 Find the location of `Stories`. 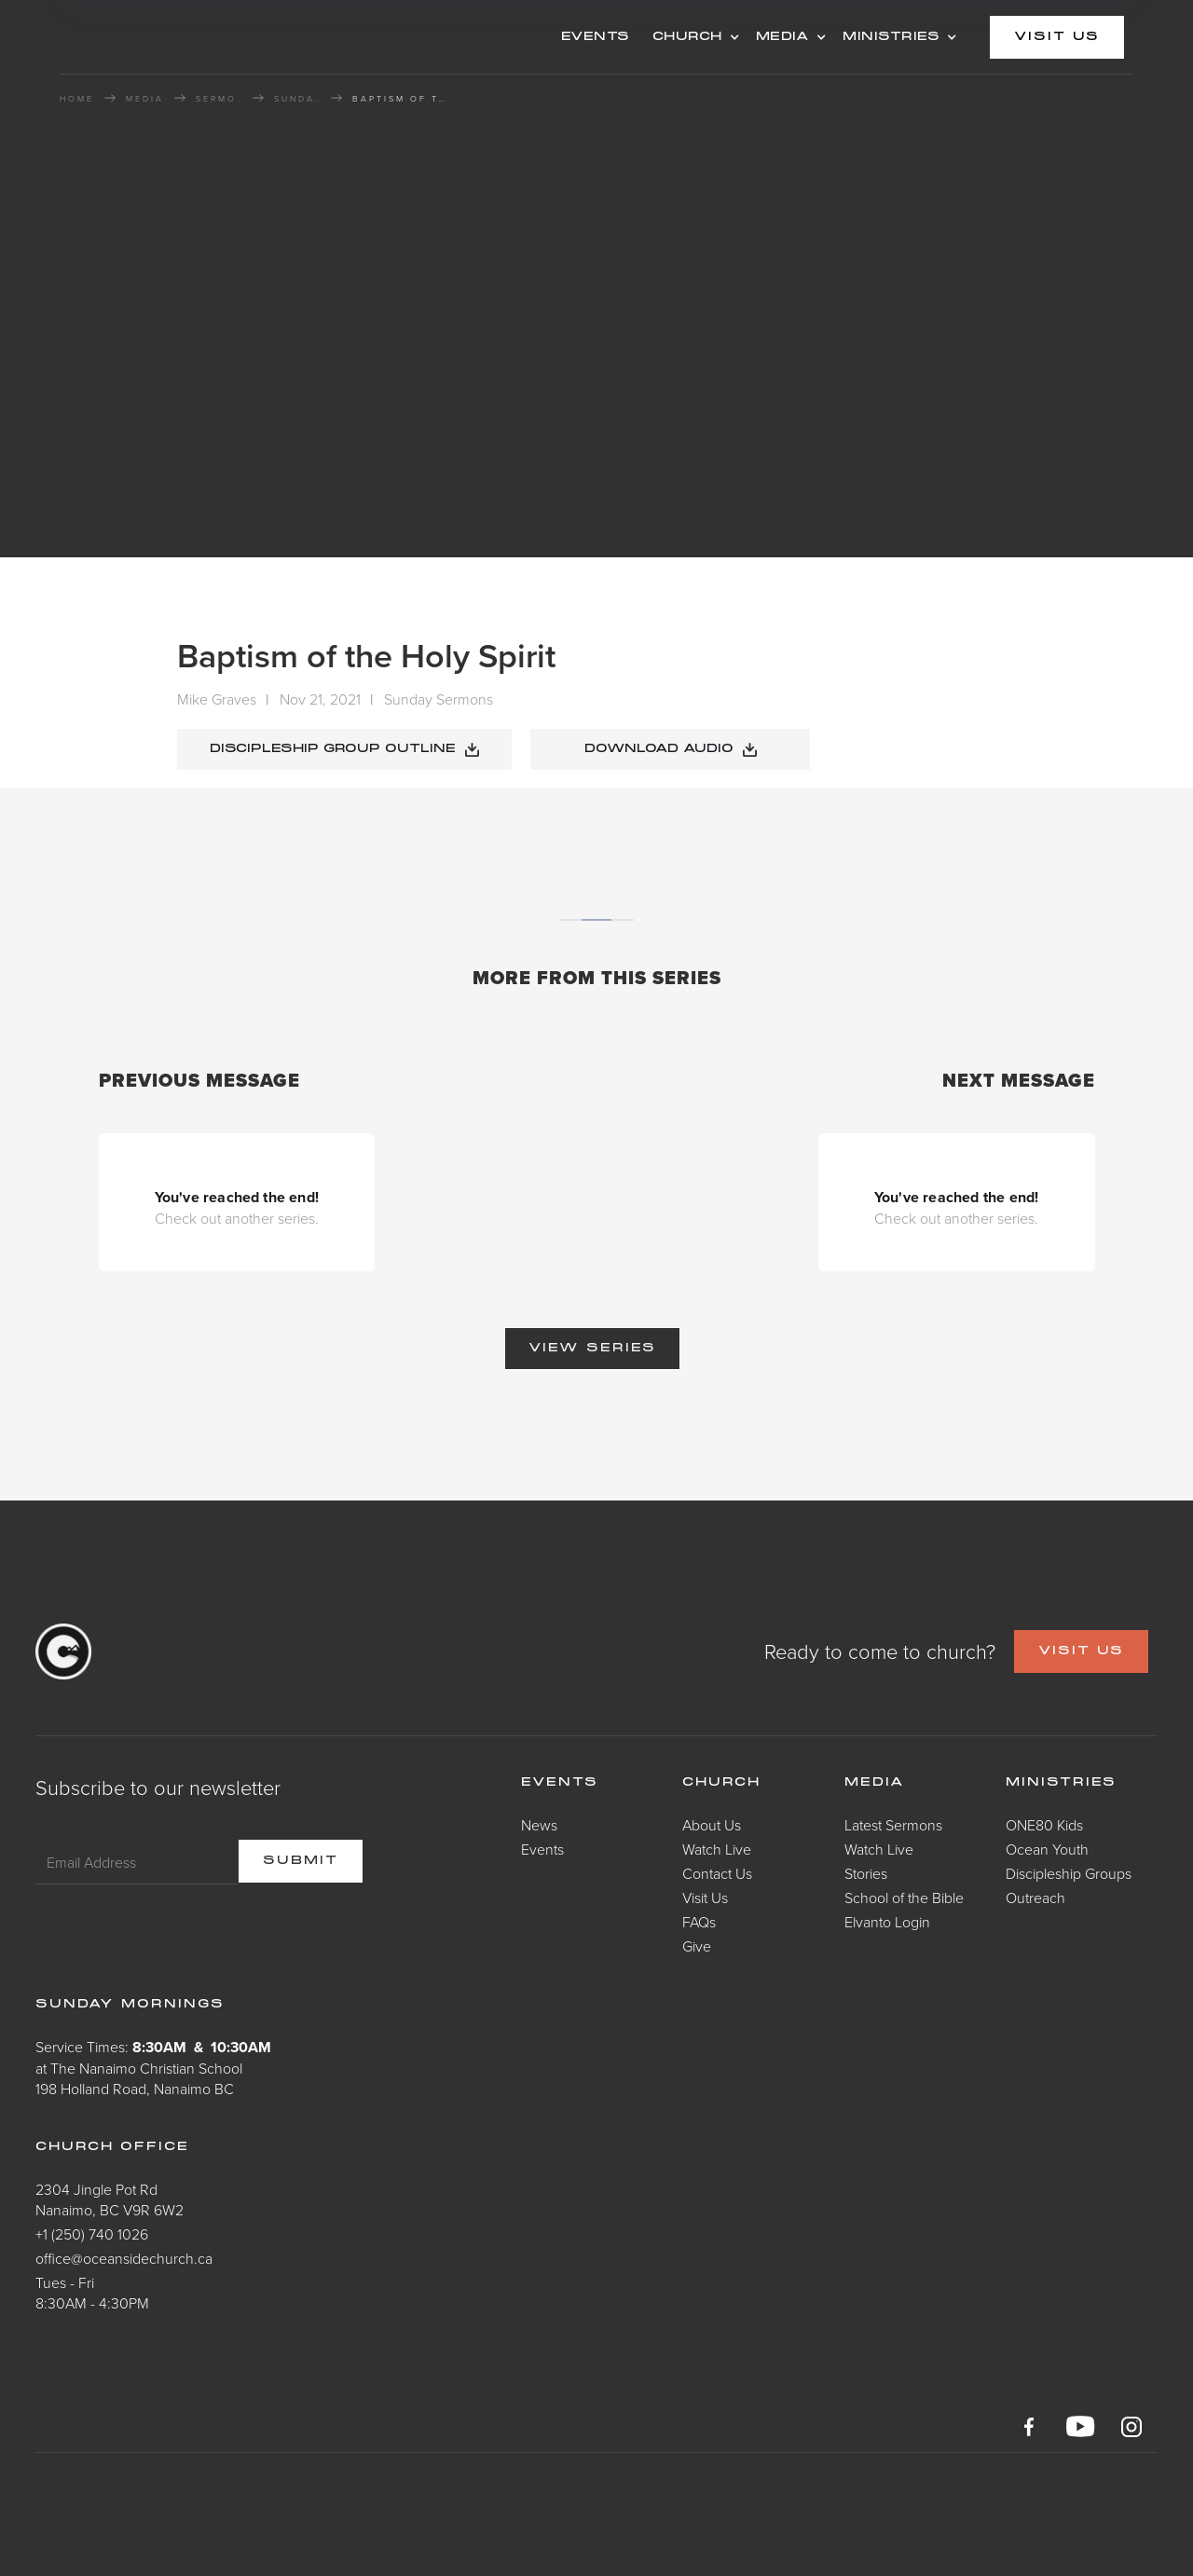

Stories is located at coordinates (865, 1873).